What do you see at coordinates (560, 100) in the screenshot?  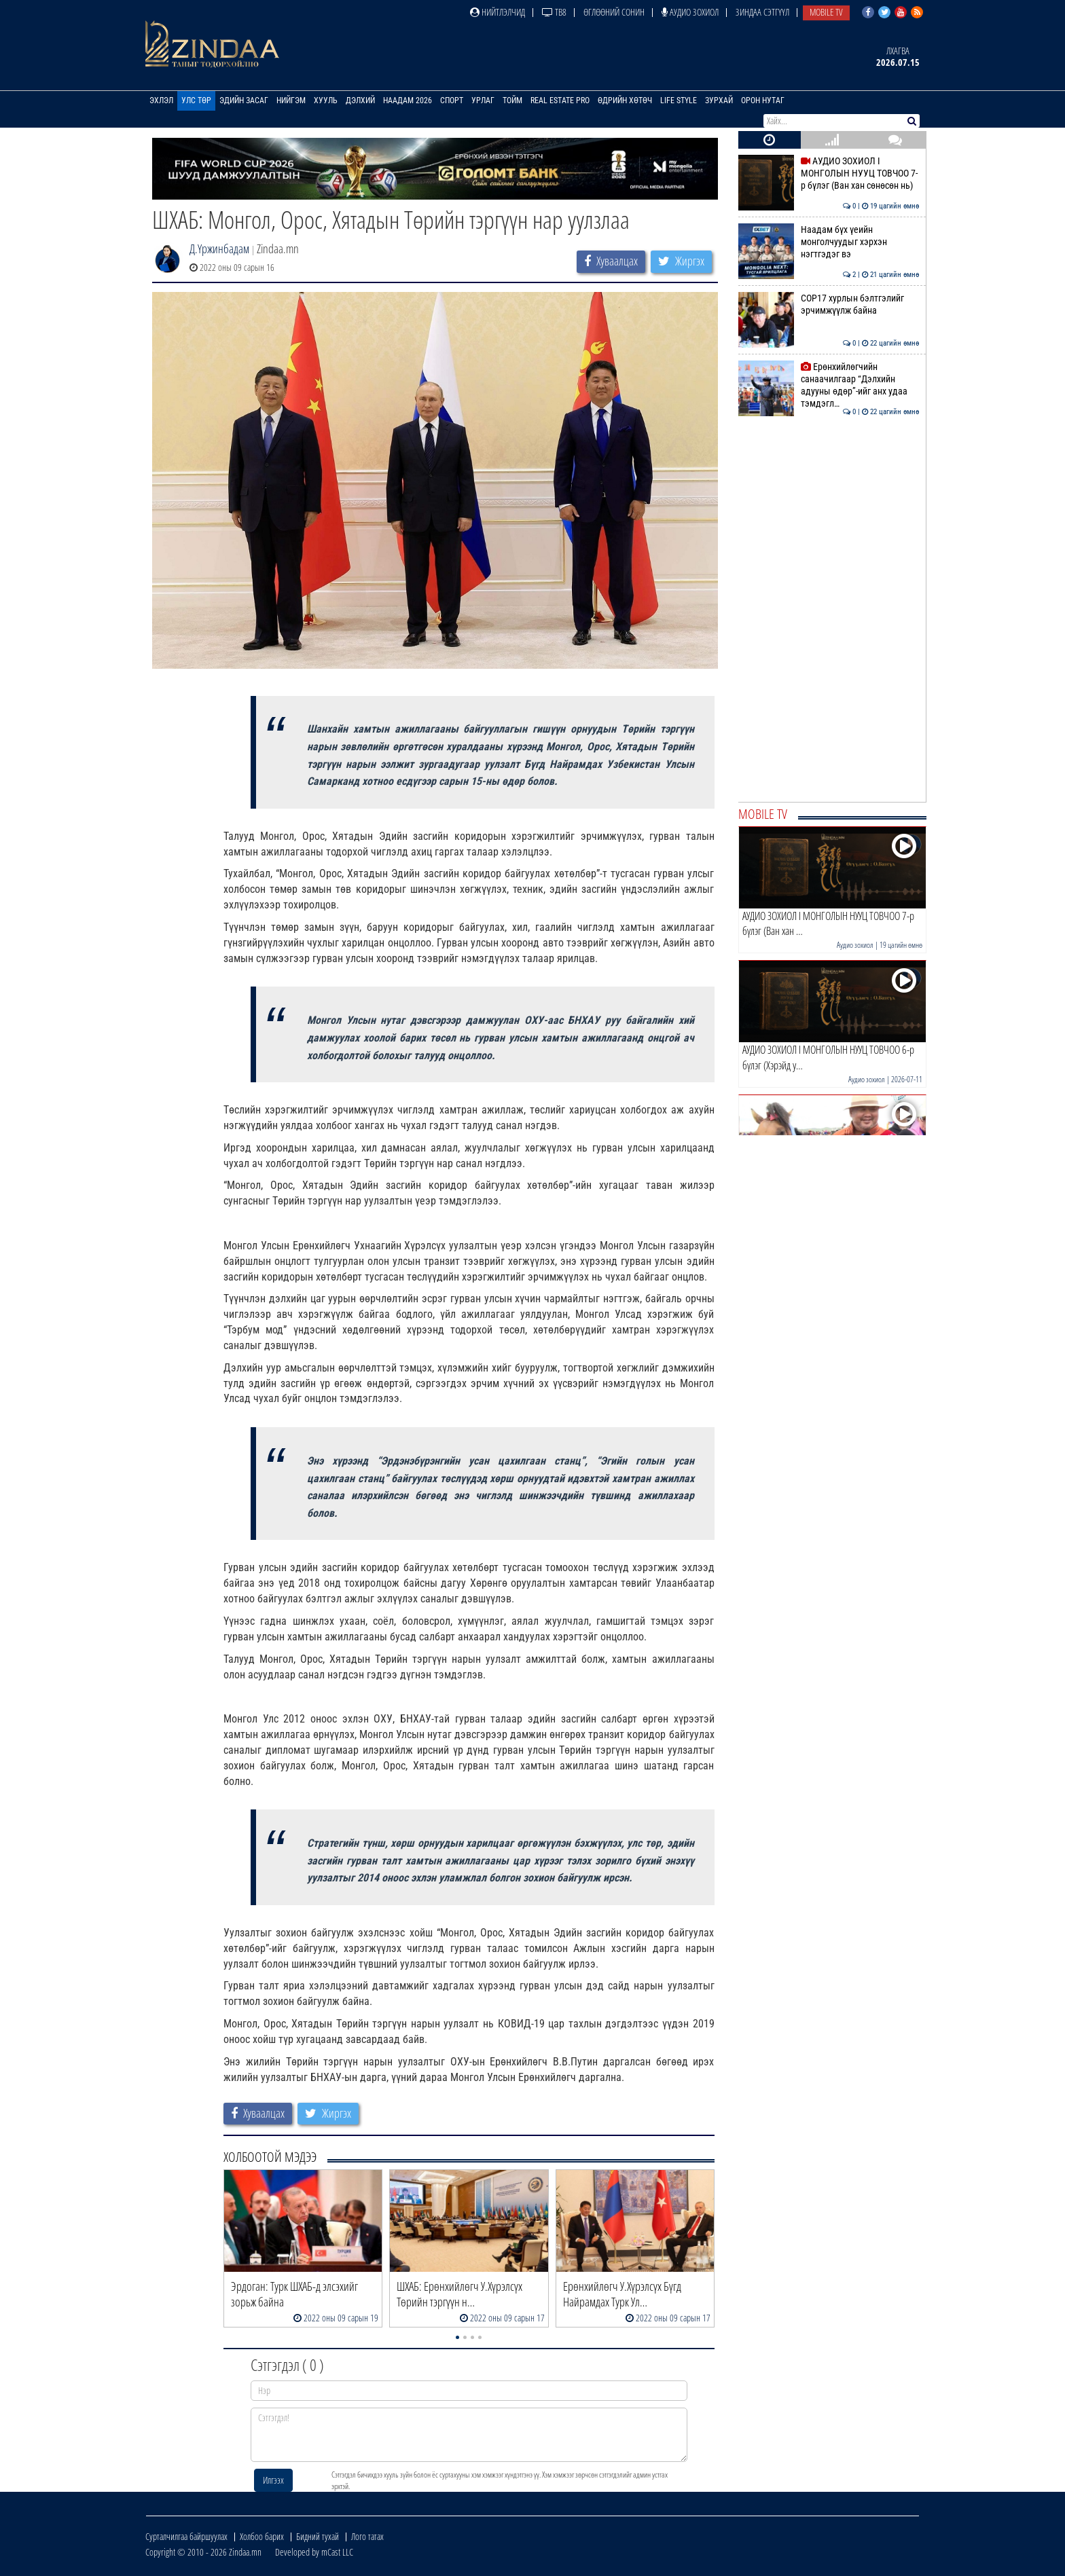 I see `Real Estate Pro` at bounding box center [560, 100].